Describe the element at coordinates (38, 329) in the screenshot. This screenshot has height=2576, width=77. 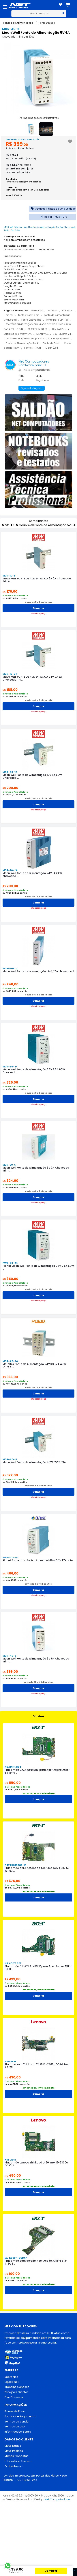
I see `306FXE2-N-ST-15` at that location.